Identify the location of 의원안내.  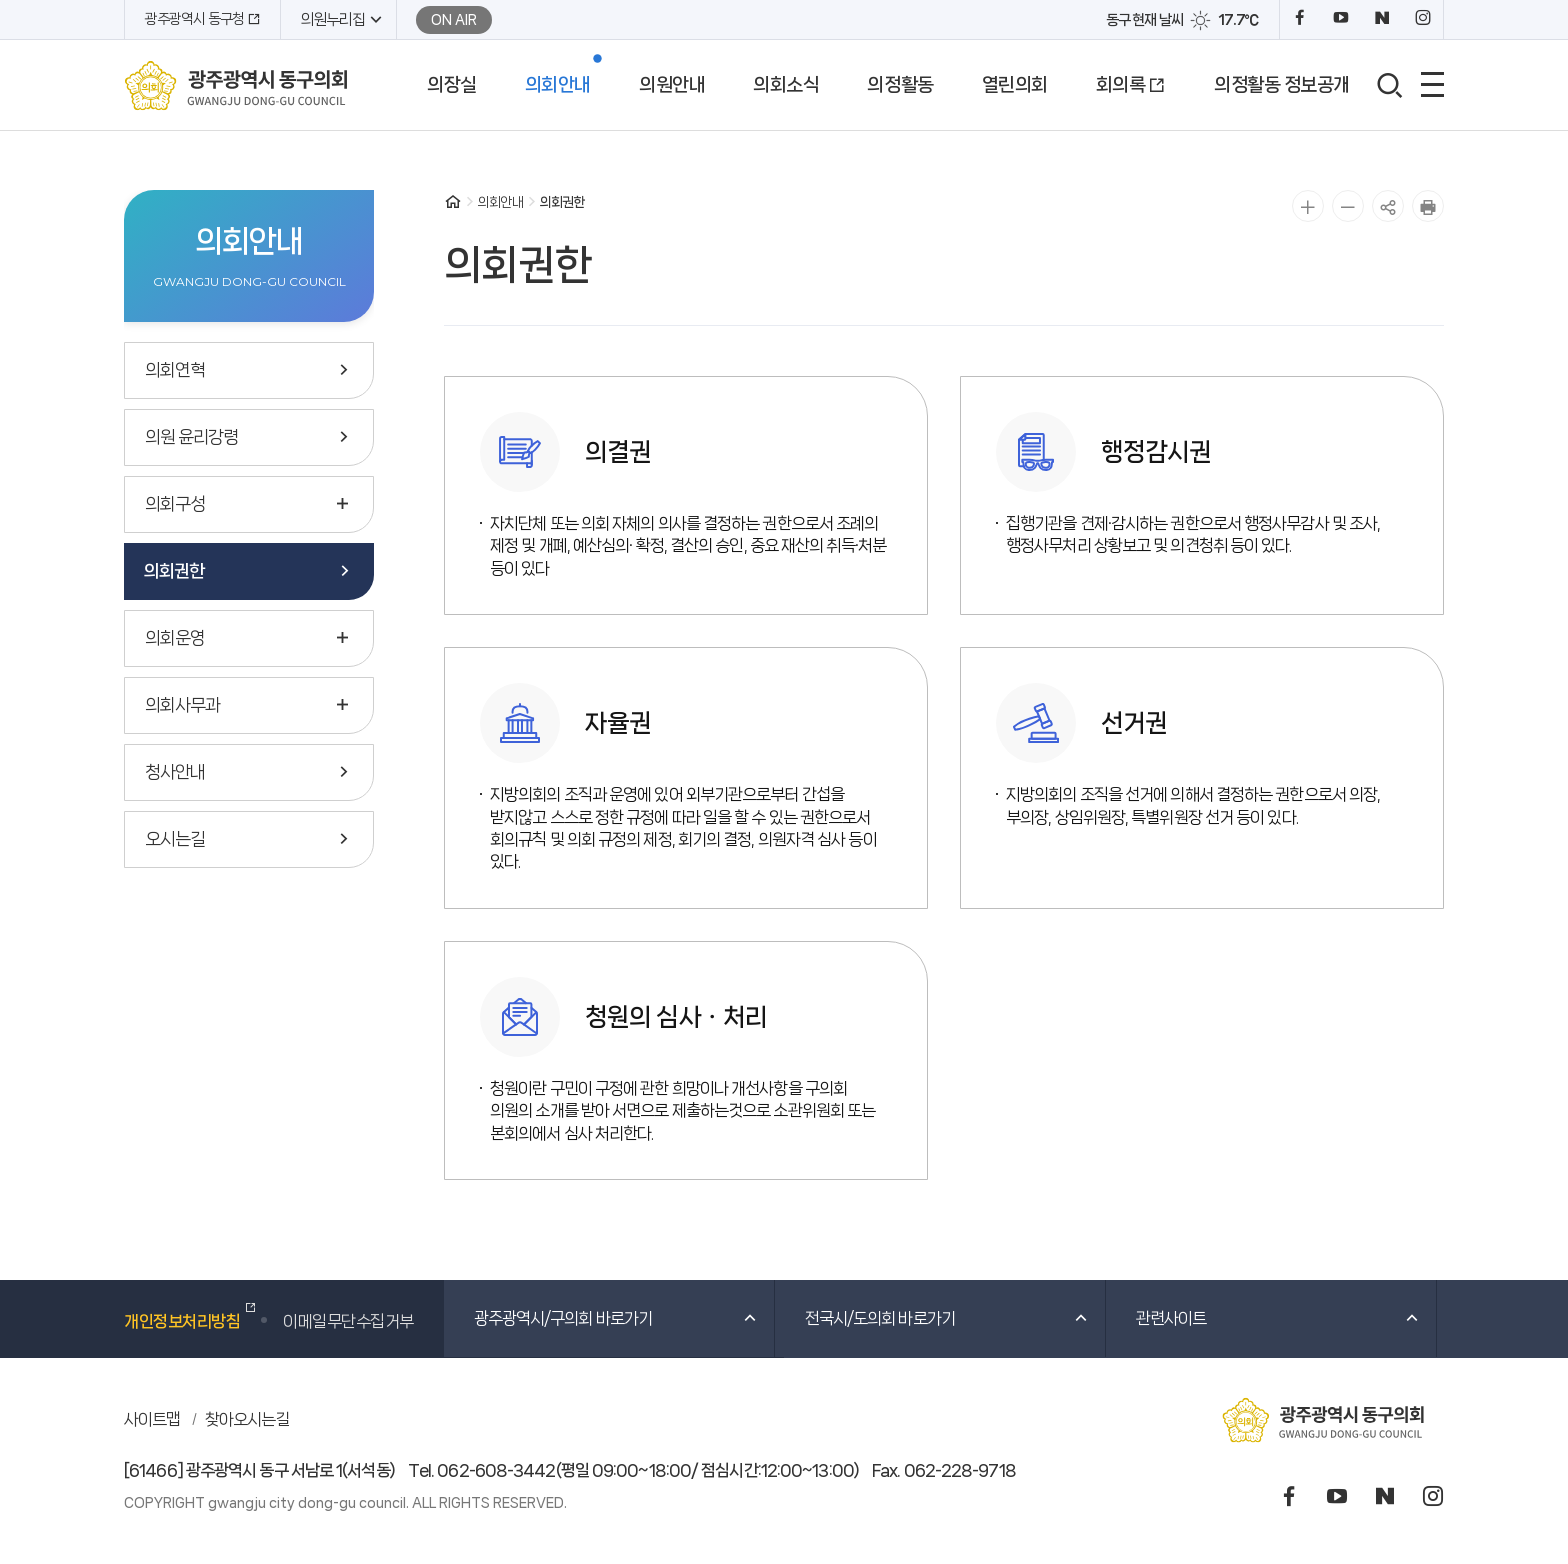
(672, 85).